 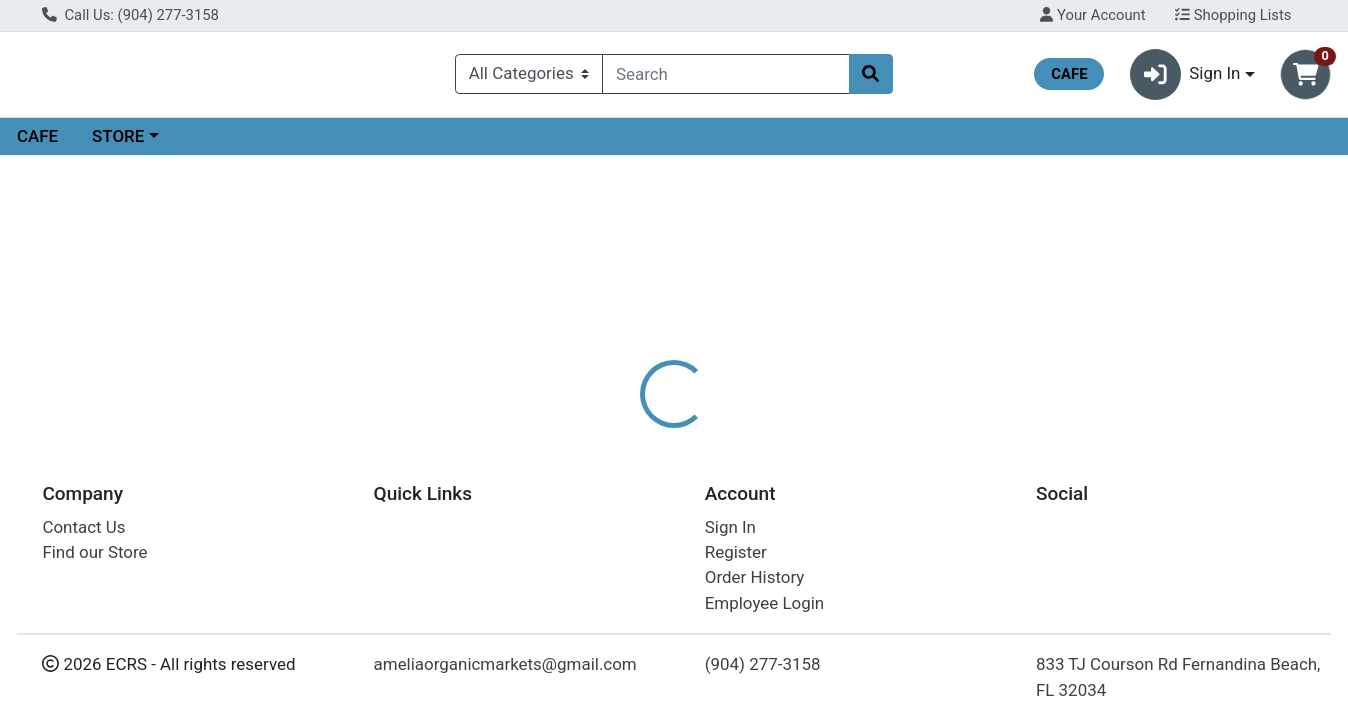 What do you see at coordinates (955, 523) in the screenshot?
I see `[tabpanel]` at bounding box center [955, 523].